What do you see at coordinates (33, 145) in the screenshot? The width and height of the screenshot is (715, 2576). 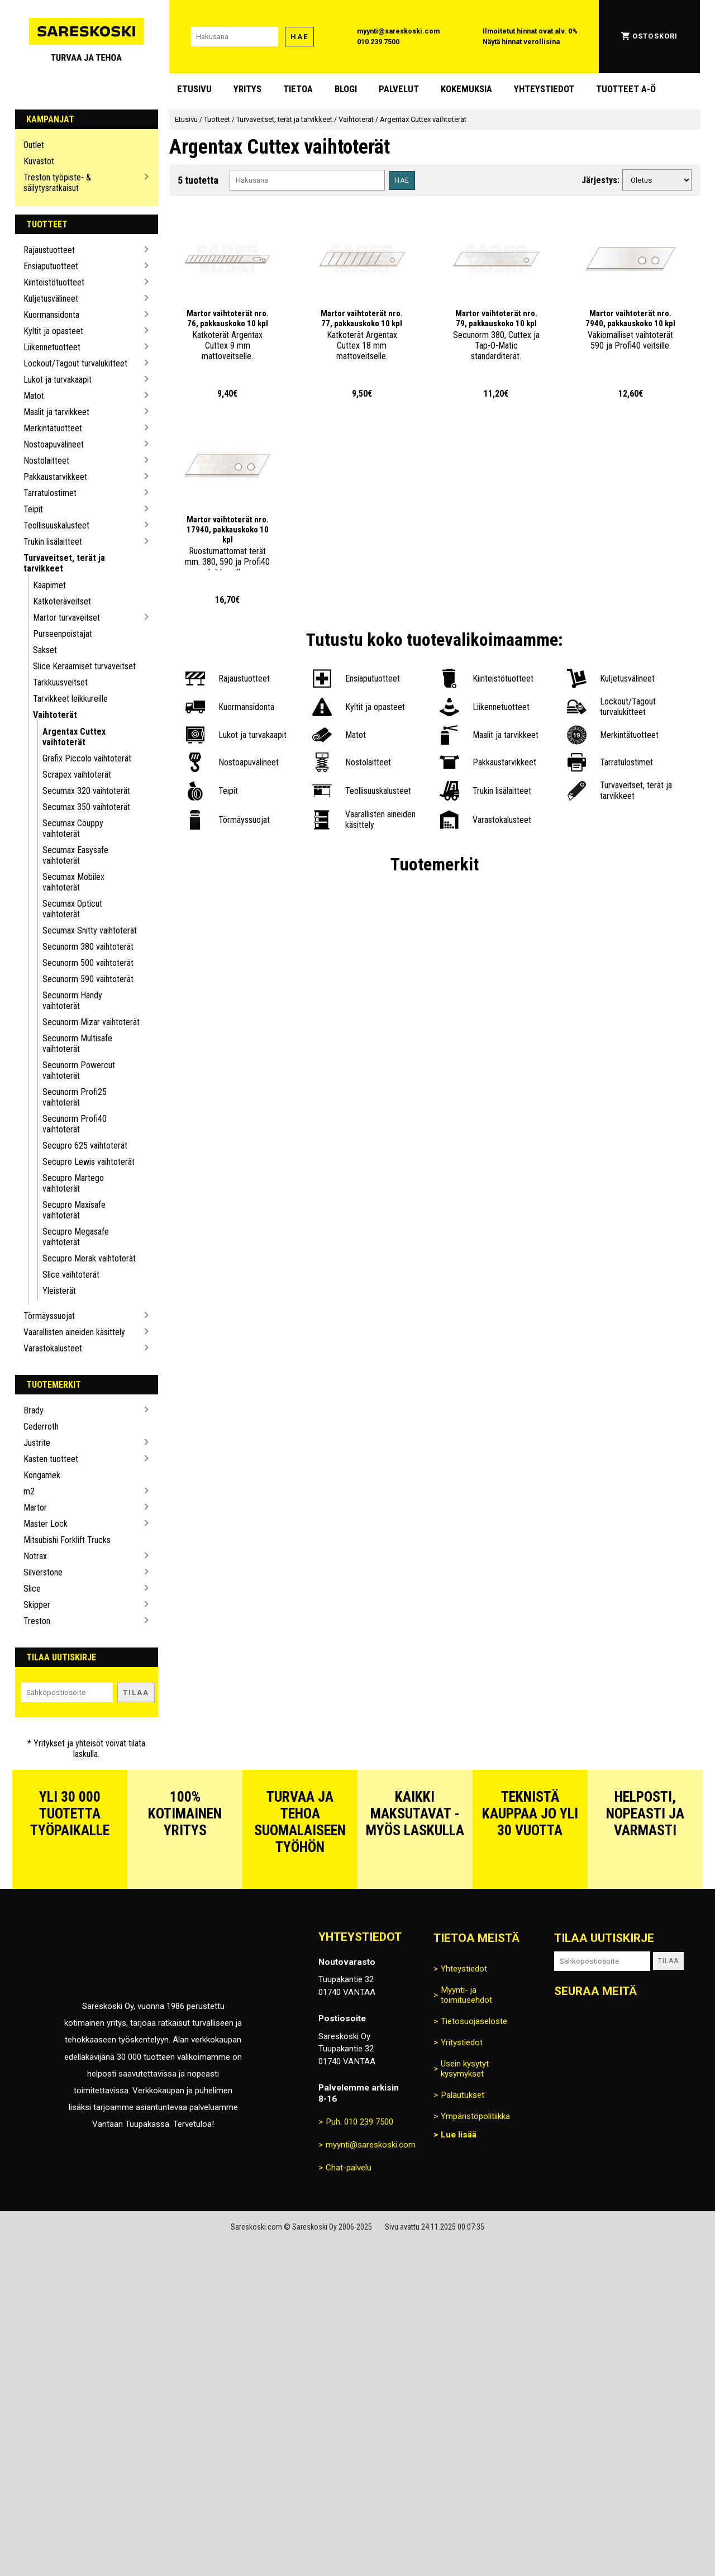 I see `Outlet` at bounding box center [33, 145].